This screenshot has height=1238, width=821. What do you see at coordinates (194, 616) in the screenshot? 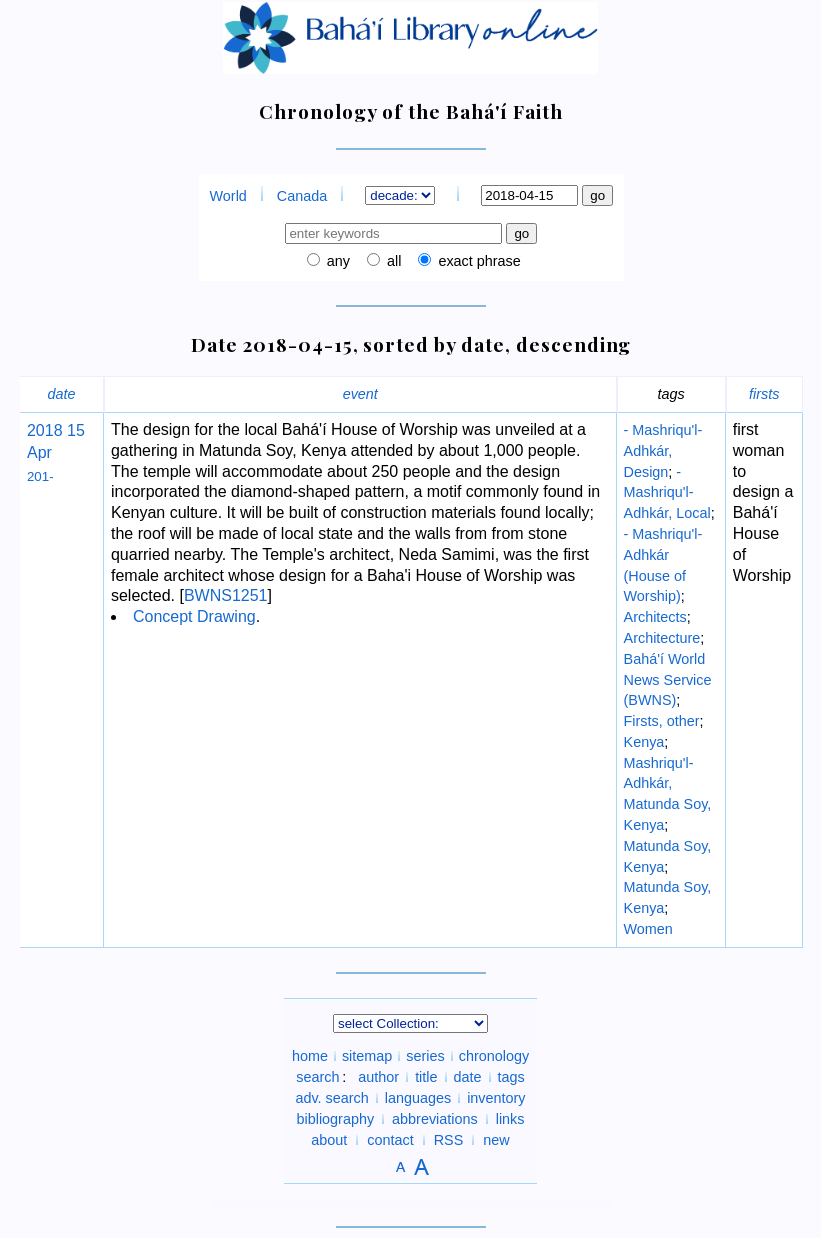
I see `Concept Drawing` at bounding box center [194, 616].